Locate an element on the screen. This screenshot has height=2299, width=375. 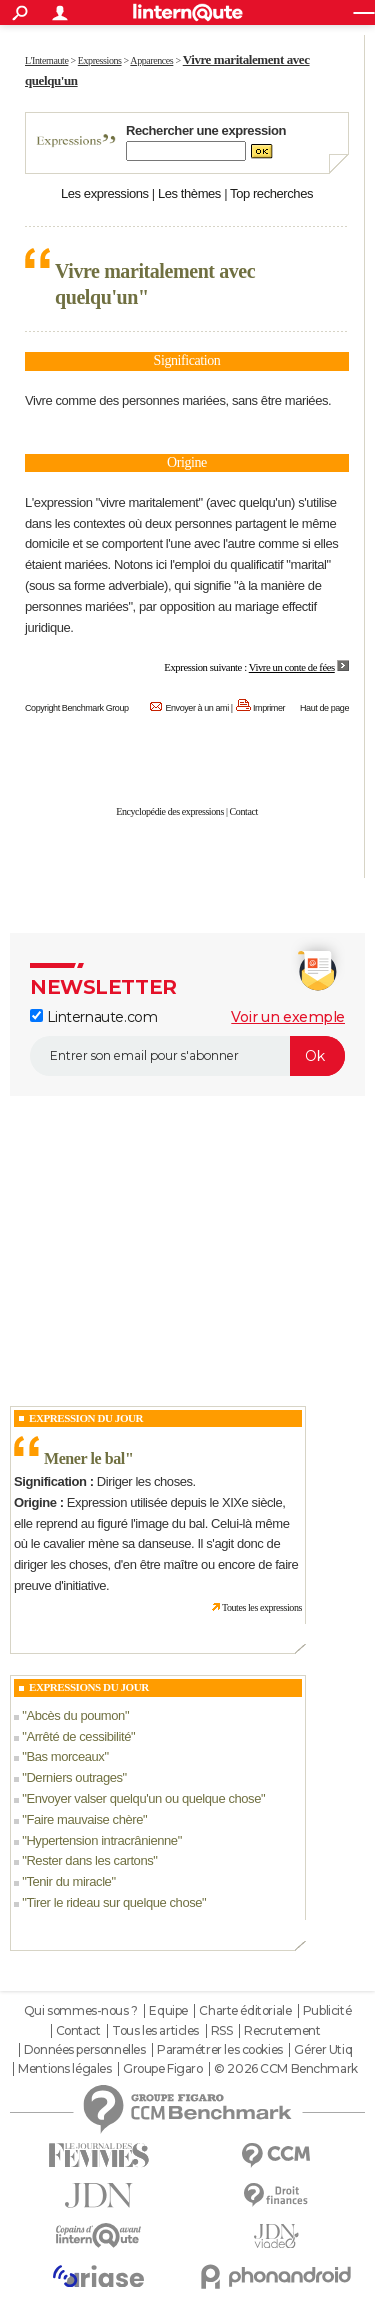
Tenir du miracle is located at coordinates (68, 1881).